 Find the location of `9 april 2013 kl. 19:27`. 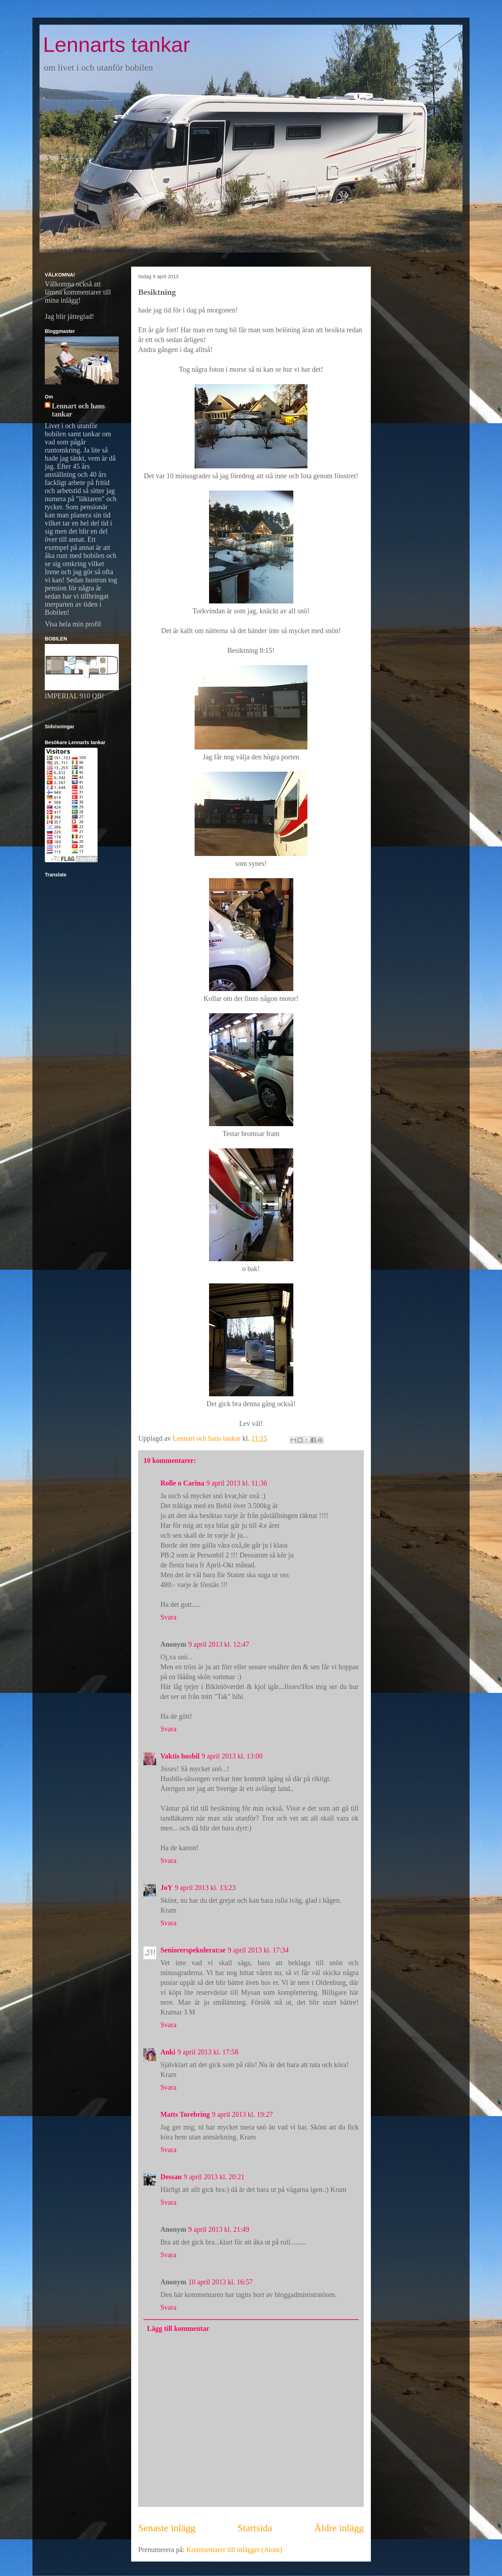

9 april 2013 kl. 19:27 is located at coordinates (242, 2114).